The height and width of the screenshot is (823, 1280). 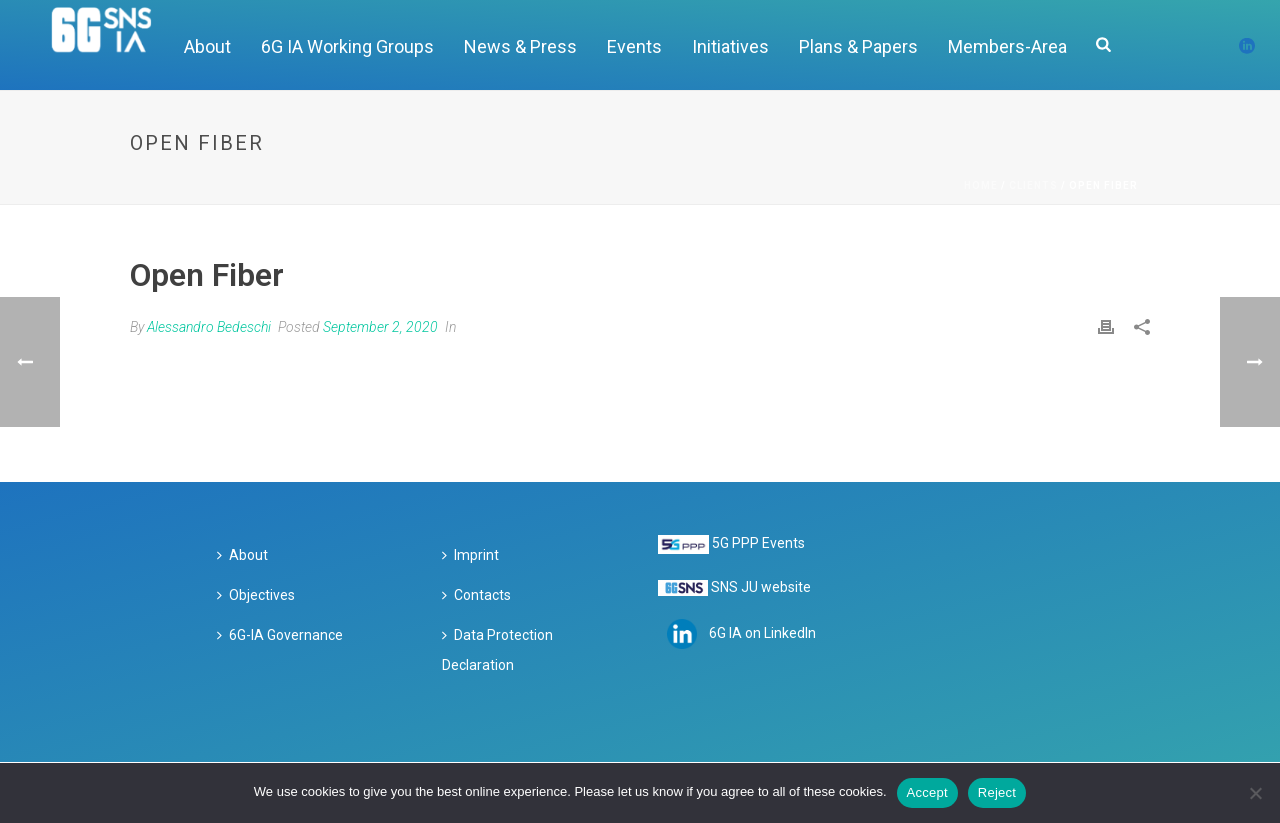 What do you see at coordinates (758, 543) in the screenshot?
I see `5G PPP Events` at bounding box center [758, 543].